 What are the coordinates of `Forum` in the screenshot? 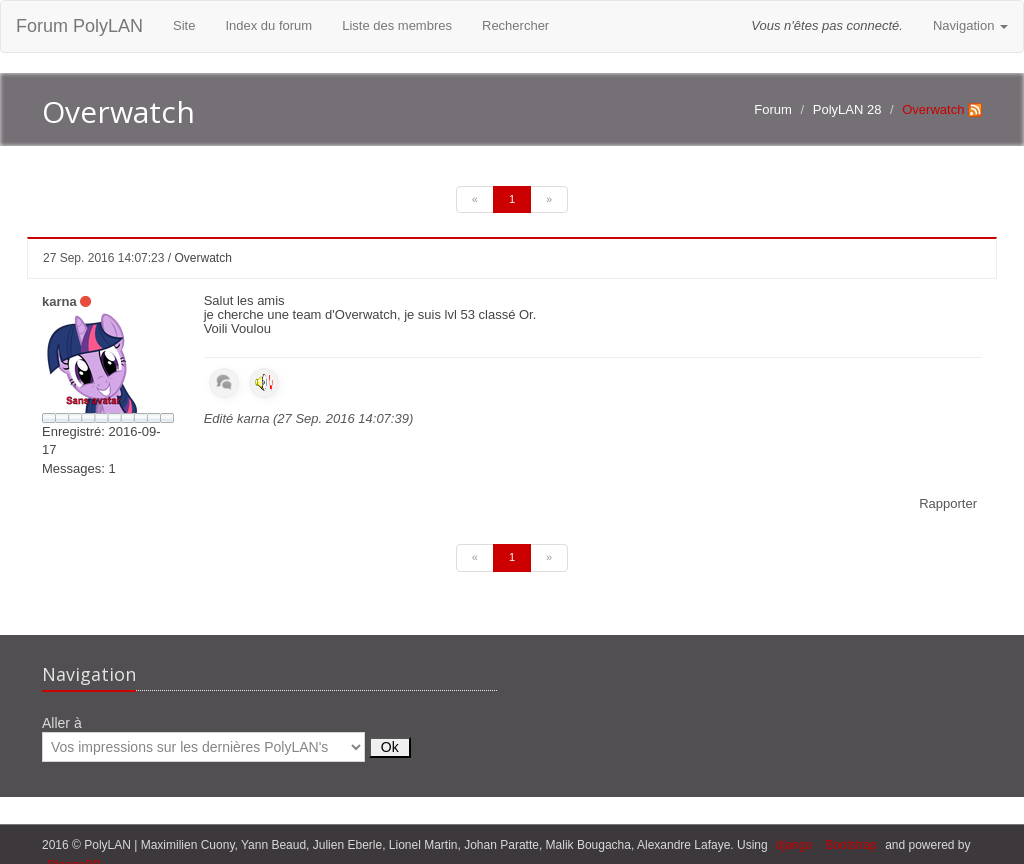 It's located at (773, 109).